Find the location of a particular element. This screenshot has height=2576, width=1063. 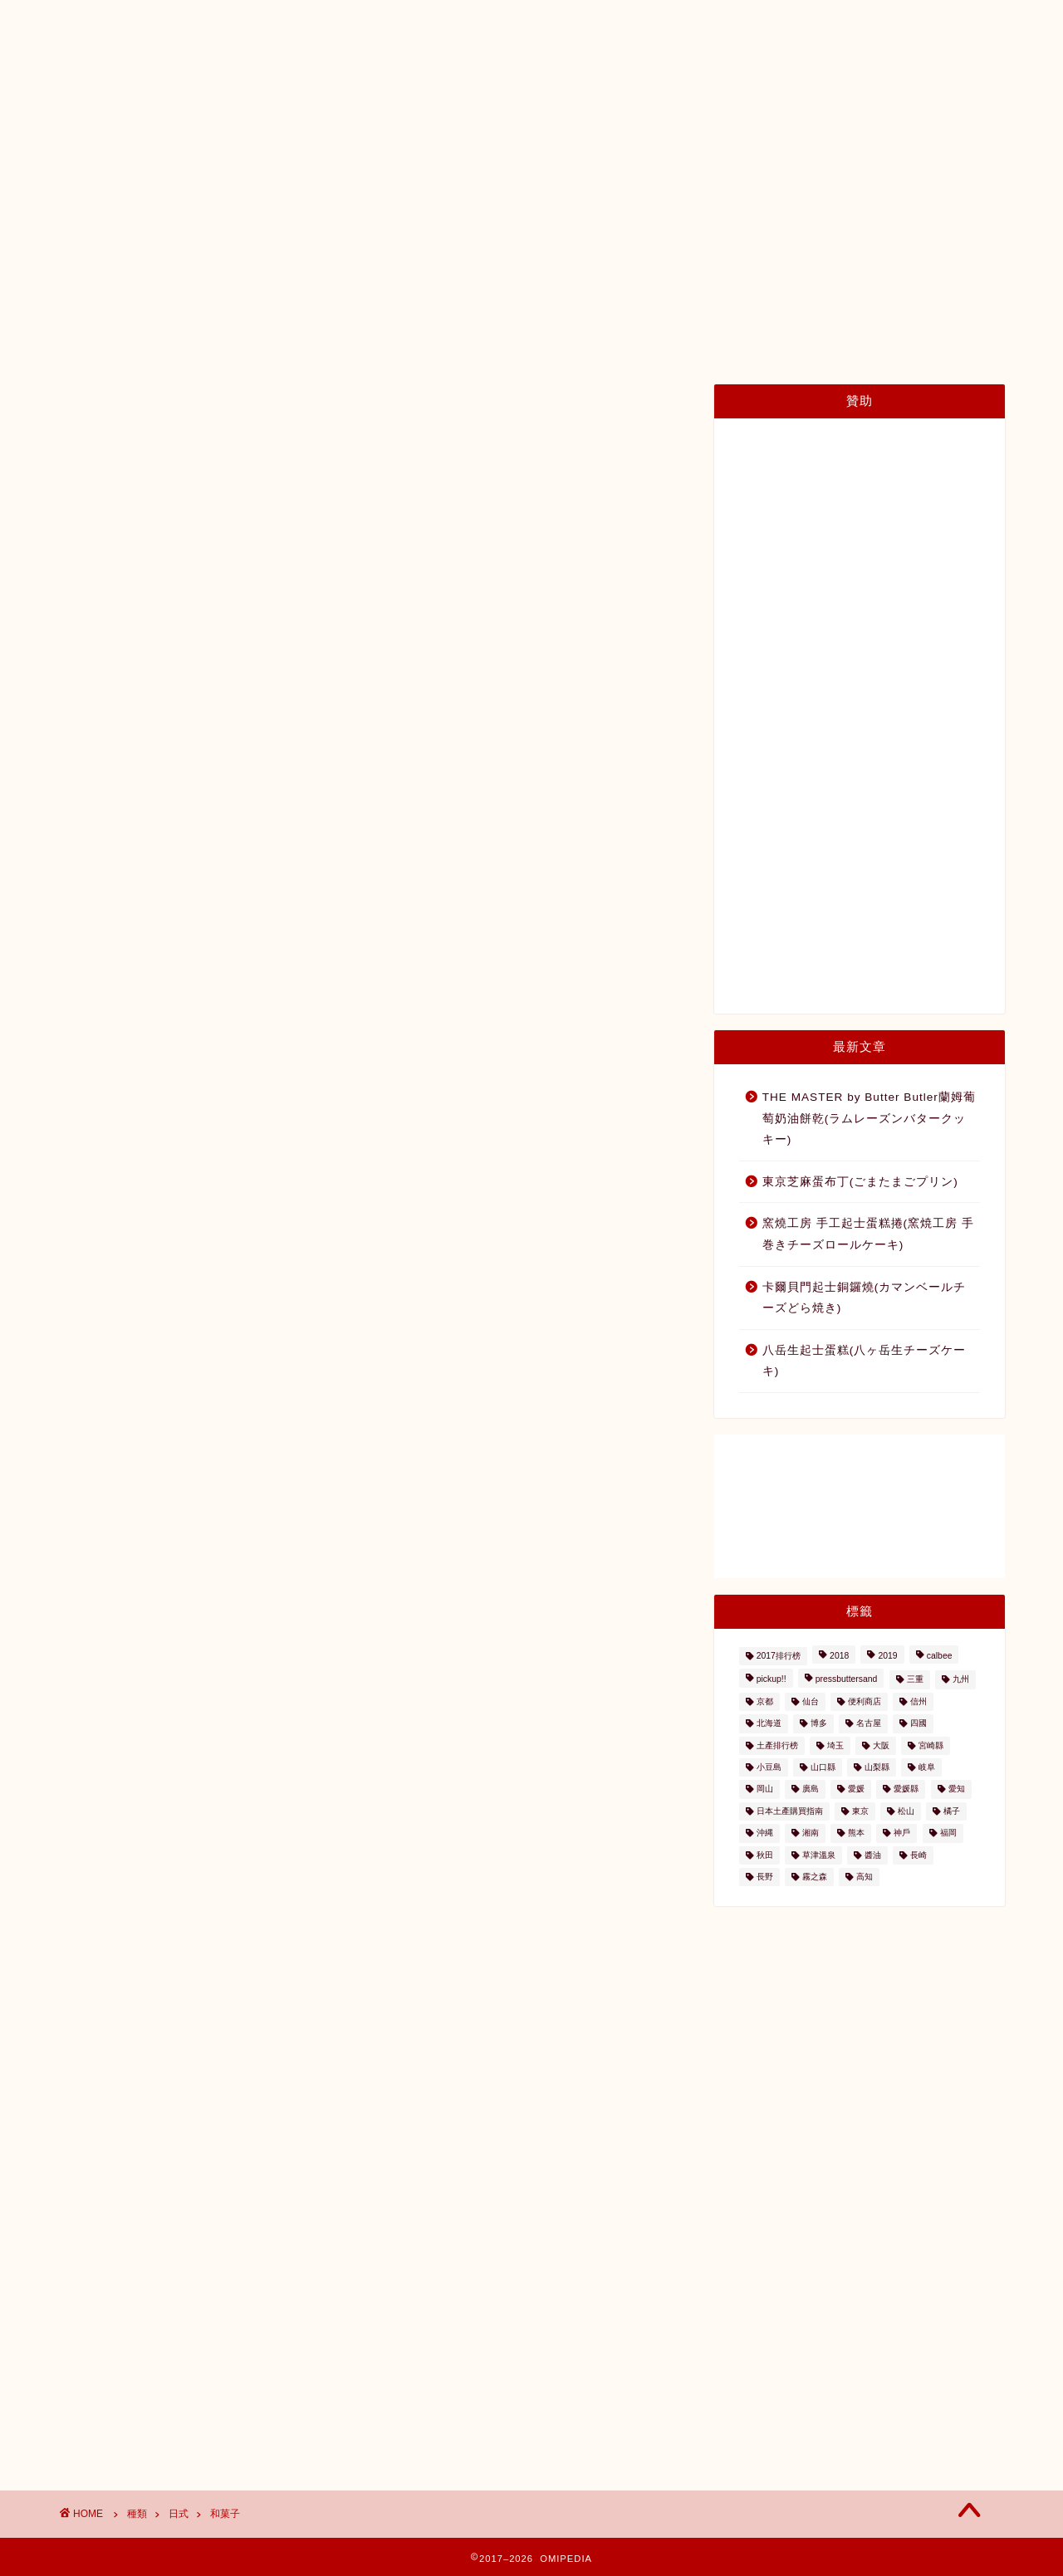

湘南 [湘南 (2個の項目)] is located at coordinates (810, 1833).